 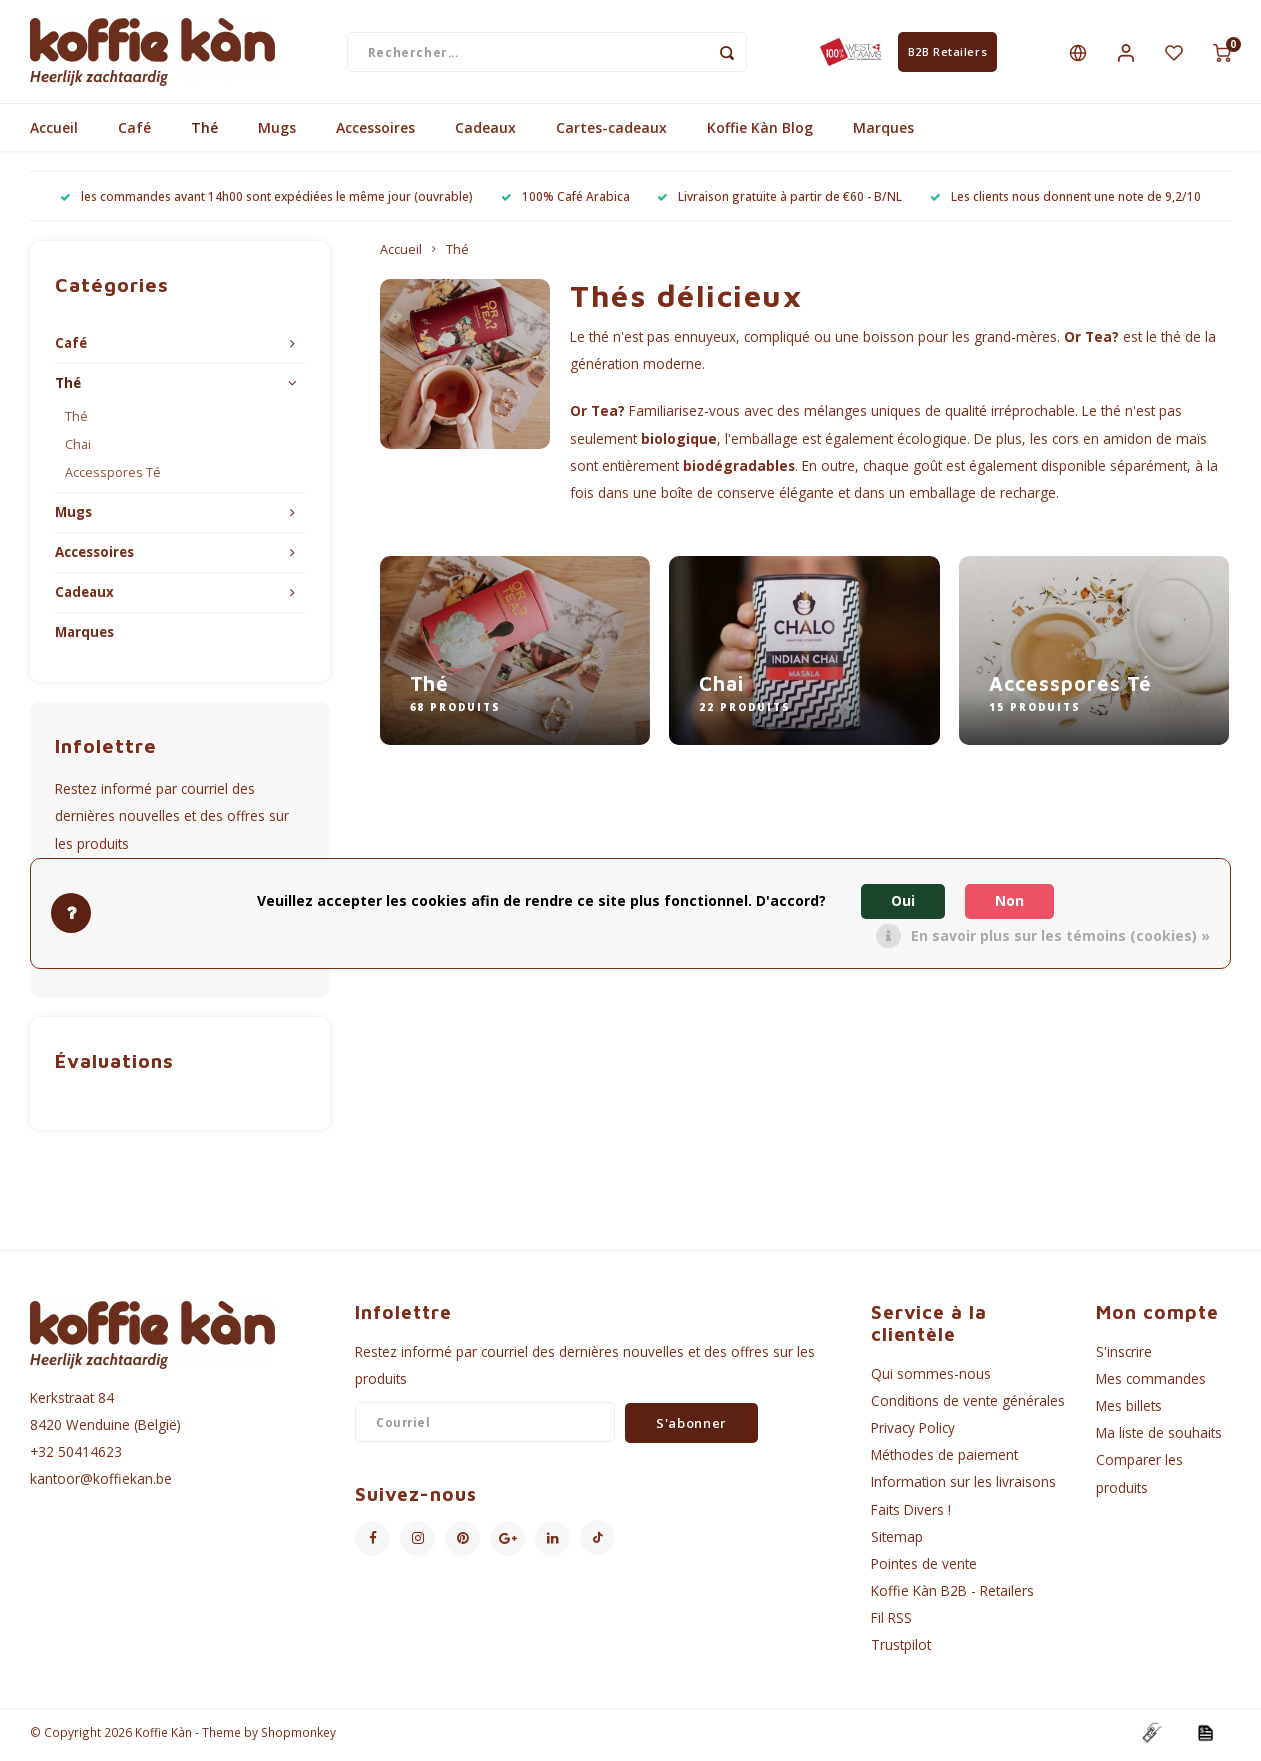 What do you see at coordinates (78, 449) in the screenshot?
I see `Chai` at bounding box center [78, 449].